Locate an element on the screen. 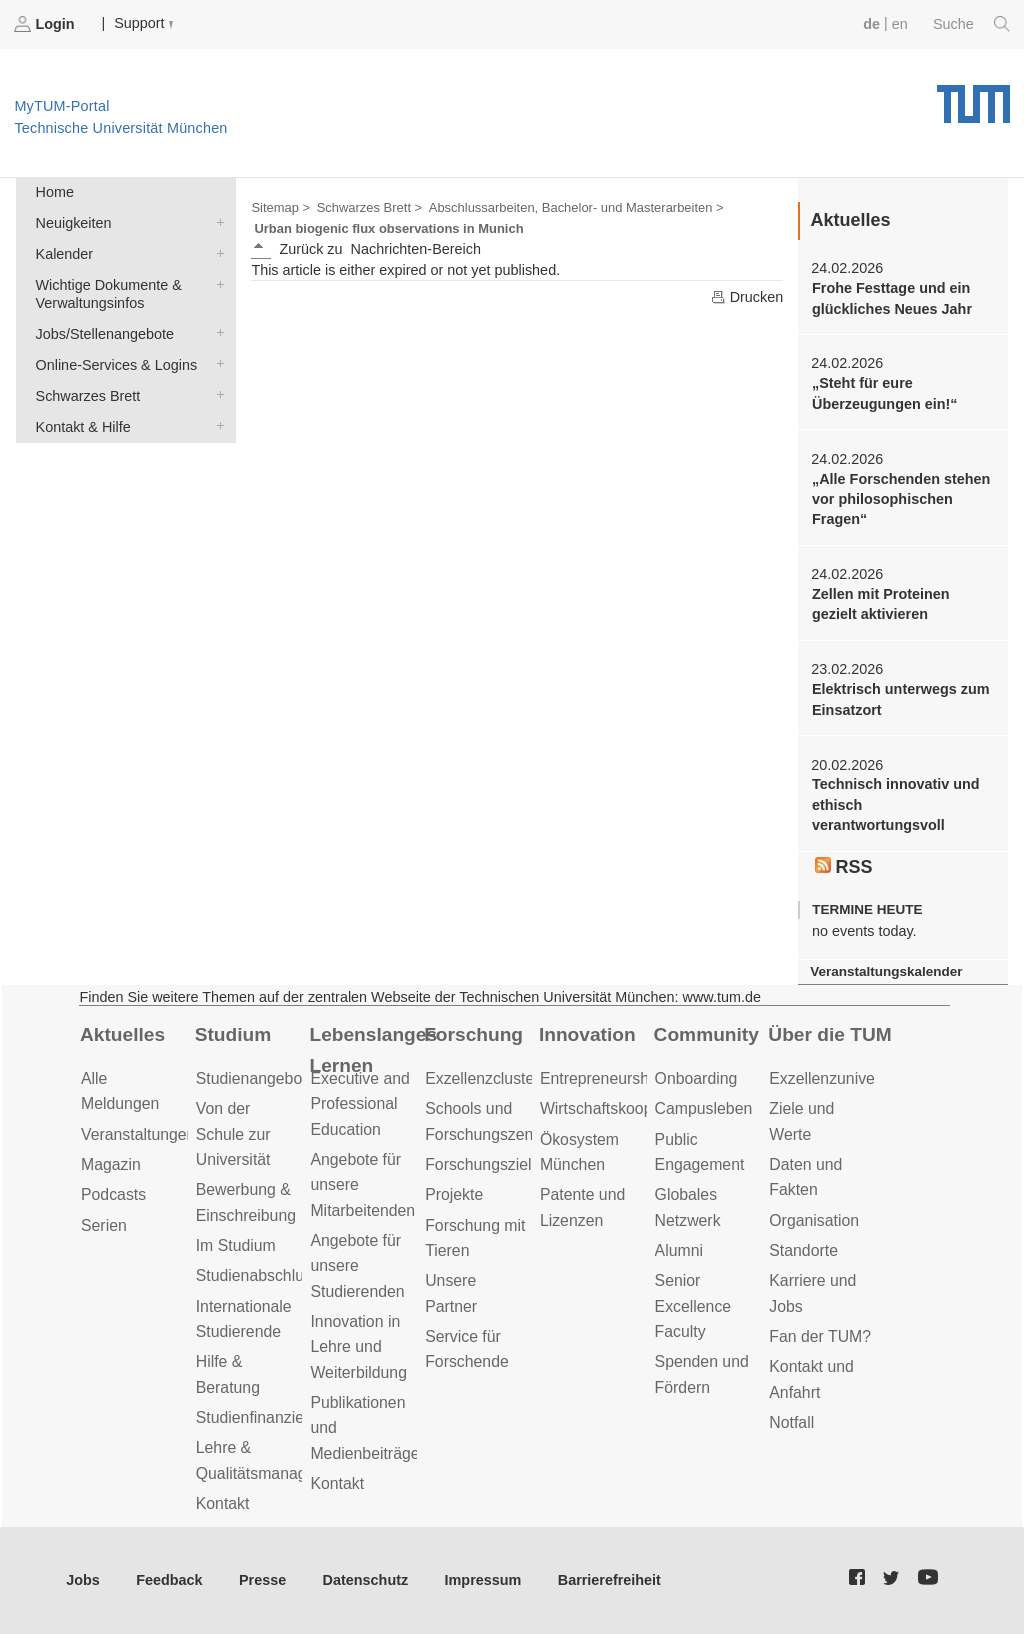  „Alle Forschenden stehen vor philosophischen Fragen“ is located at coordinates (901, 499).